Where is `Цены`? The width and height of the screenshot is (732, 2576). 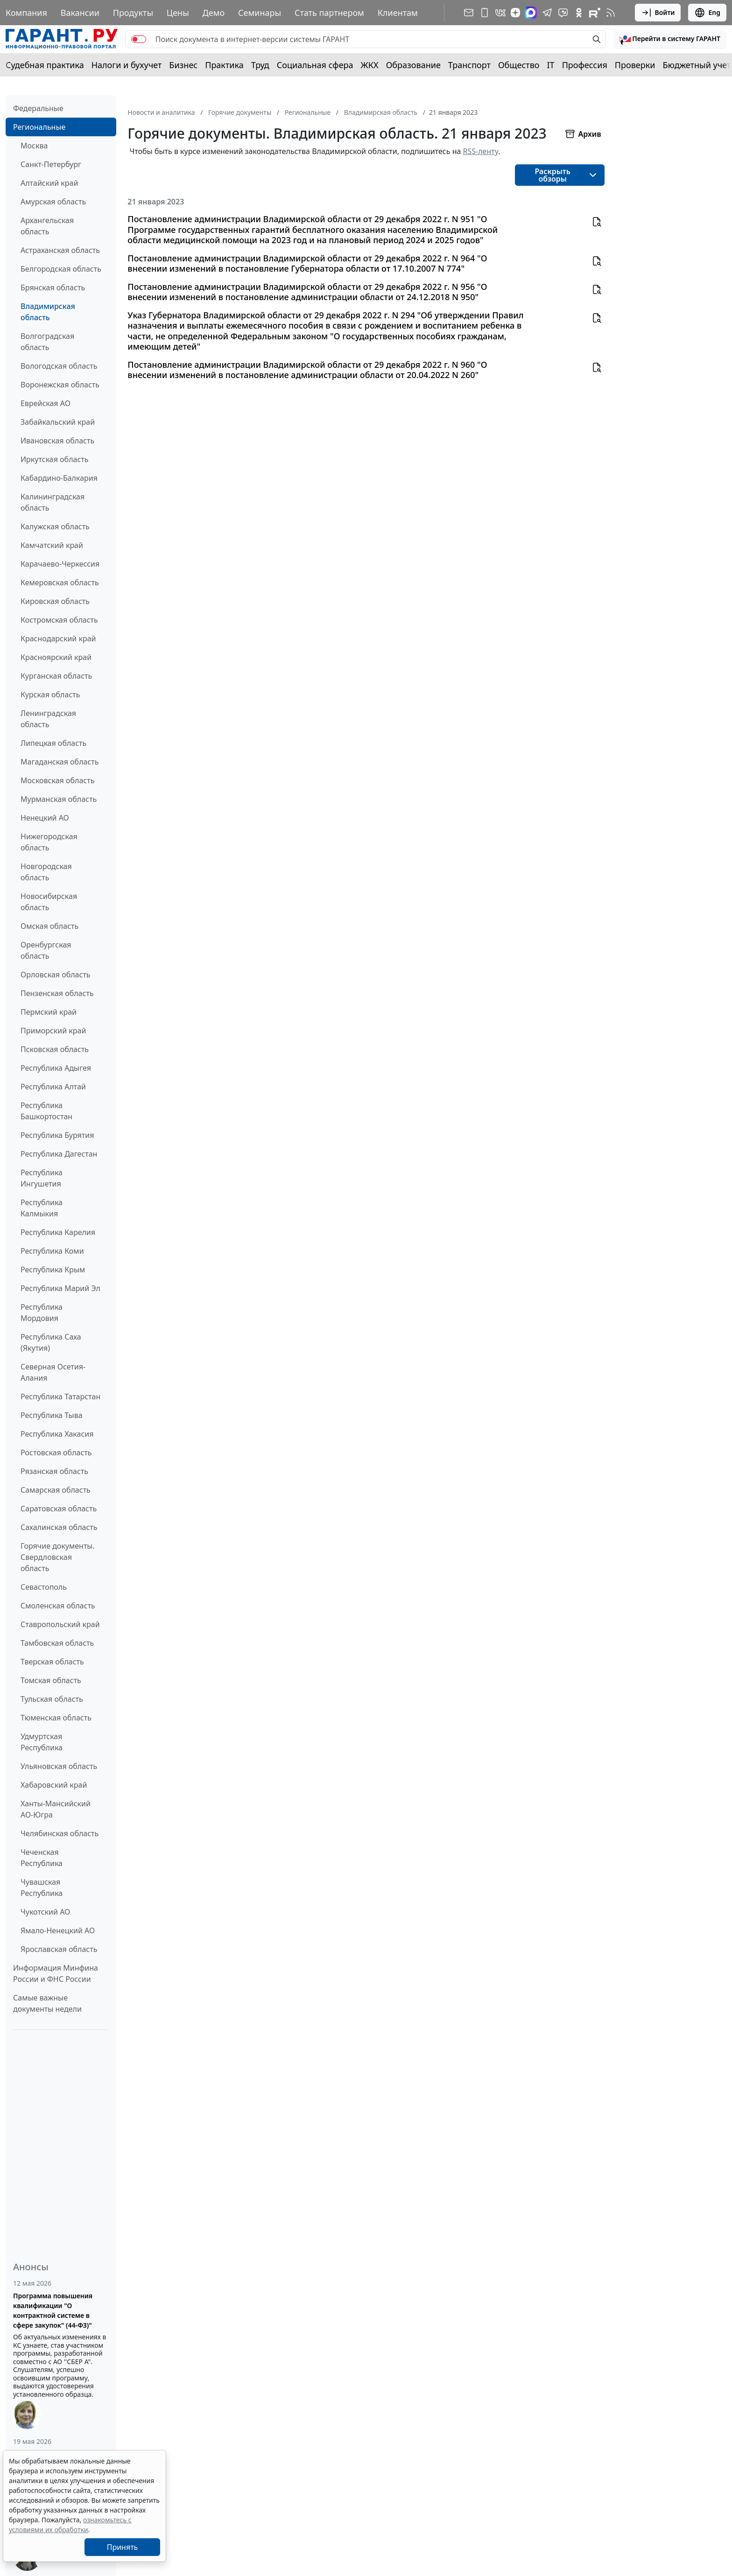 Цены is located at coordinates (178, 12).